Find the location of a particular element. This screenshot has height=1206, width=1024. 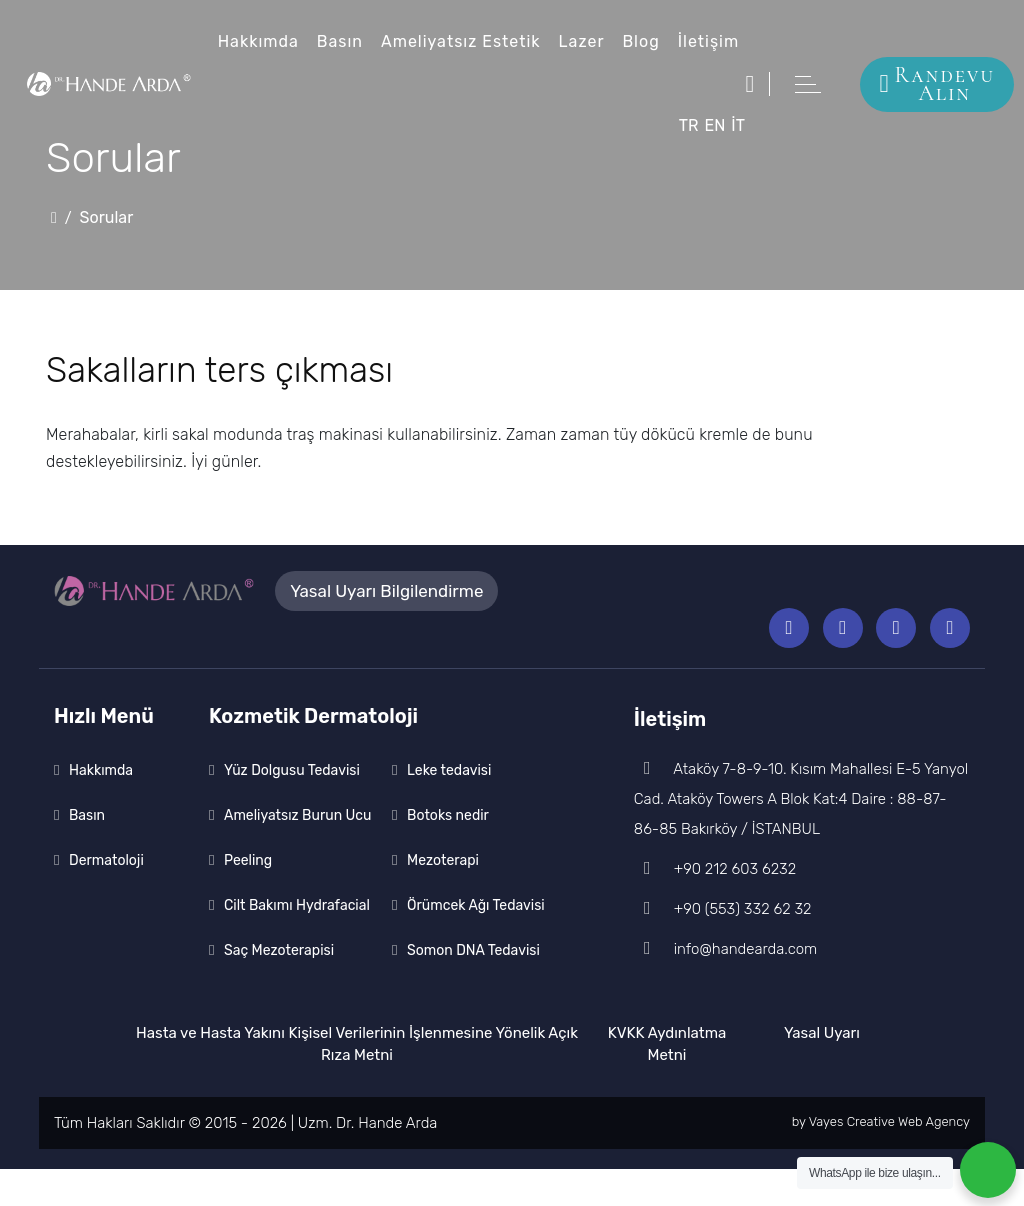

Randevu Alın is located at coordinates (937, 84).